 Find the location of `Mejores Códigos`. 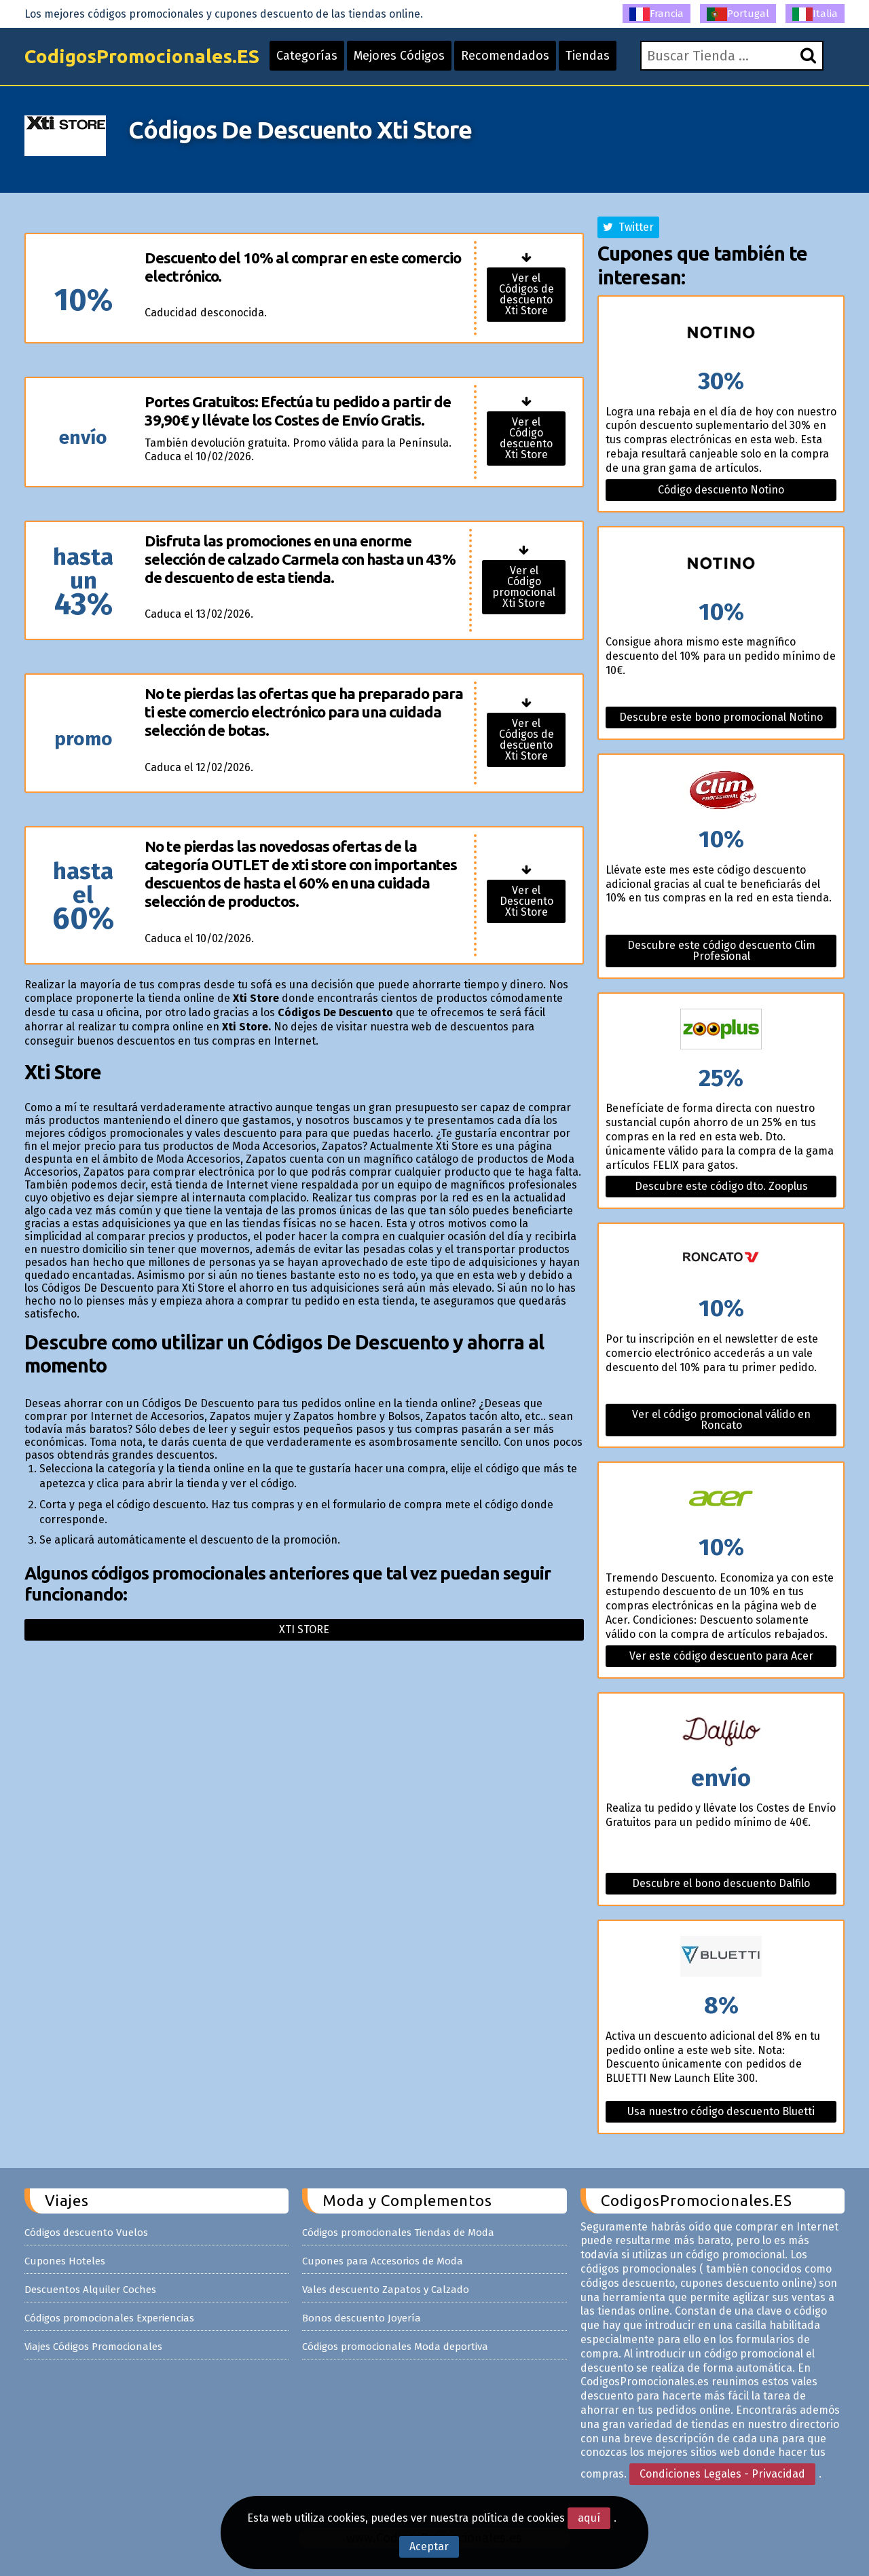

Mejores Códigos is located at coordinates (399, 55).